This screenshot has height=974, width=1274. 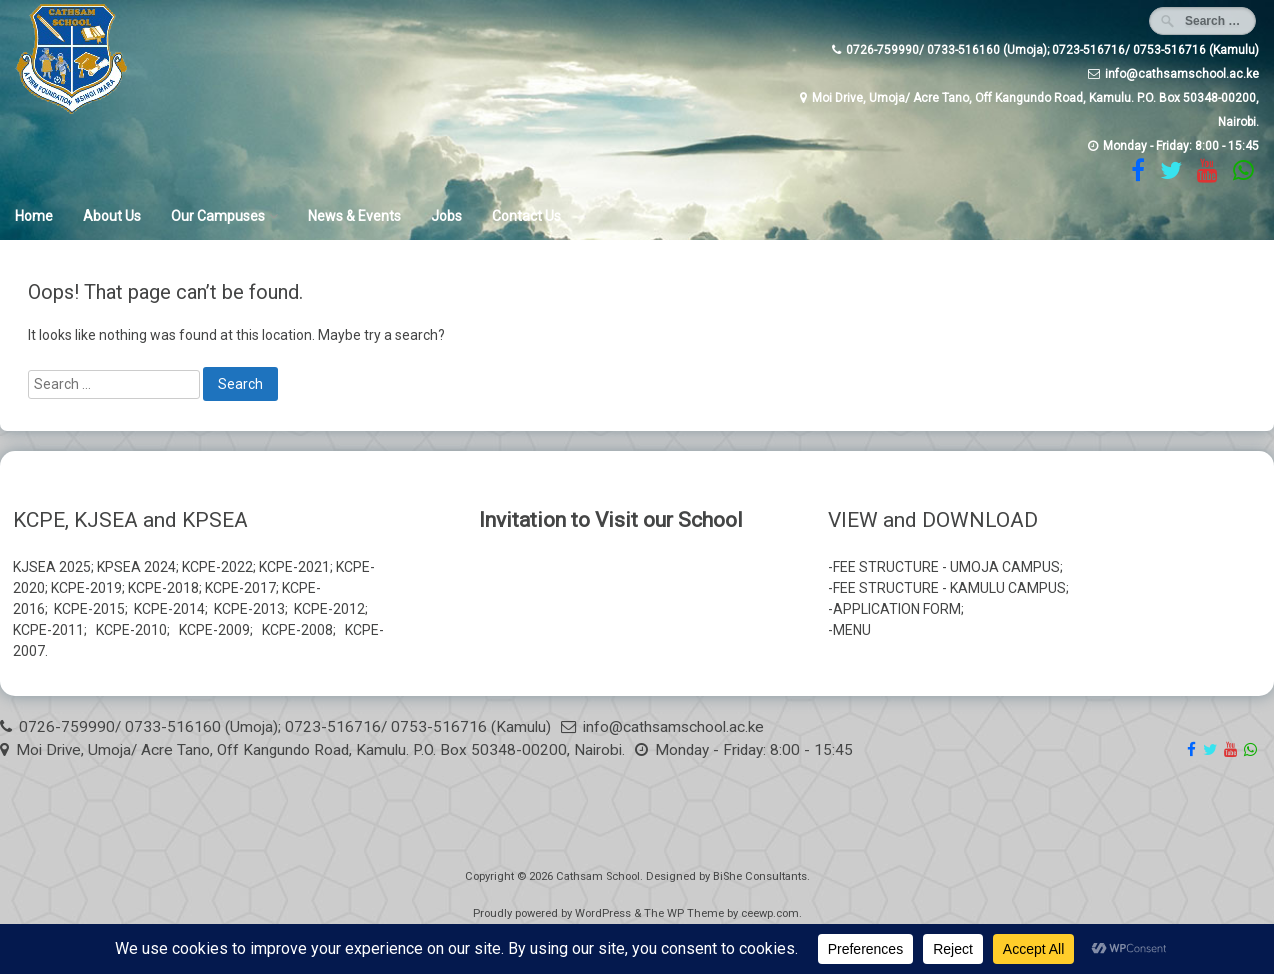 I want to click on FEE STRUCTURE - KAMULU CAMPUS, so click(x=949, y=588).